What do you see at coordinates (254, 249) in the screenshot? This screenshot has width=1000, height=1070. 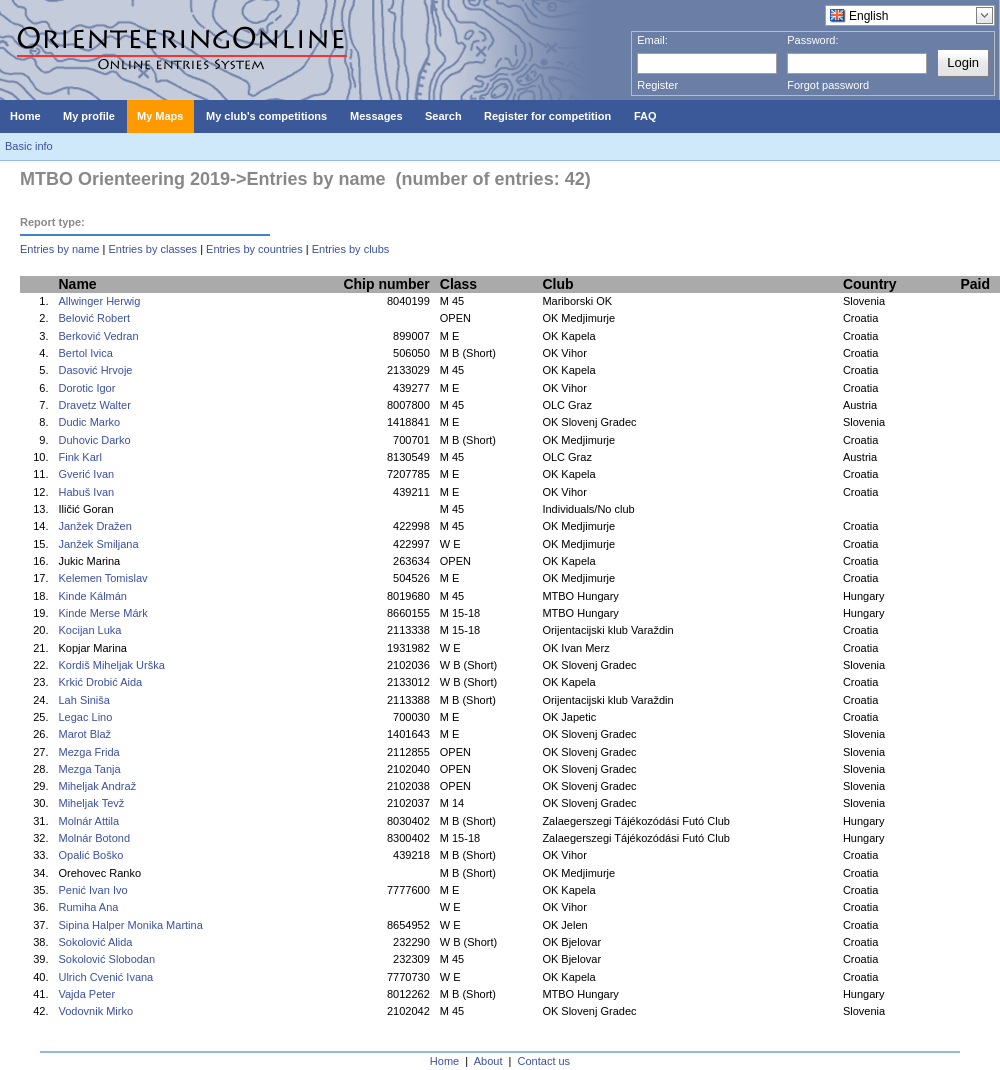 I see `Entries by countries` at bounding box center [254, 249].